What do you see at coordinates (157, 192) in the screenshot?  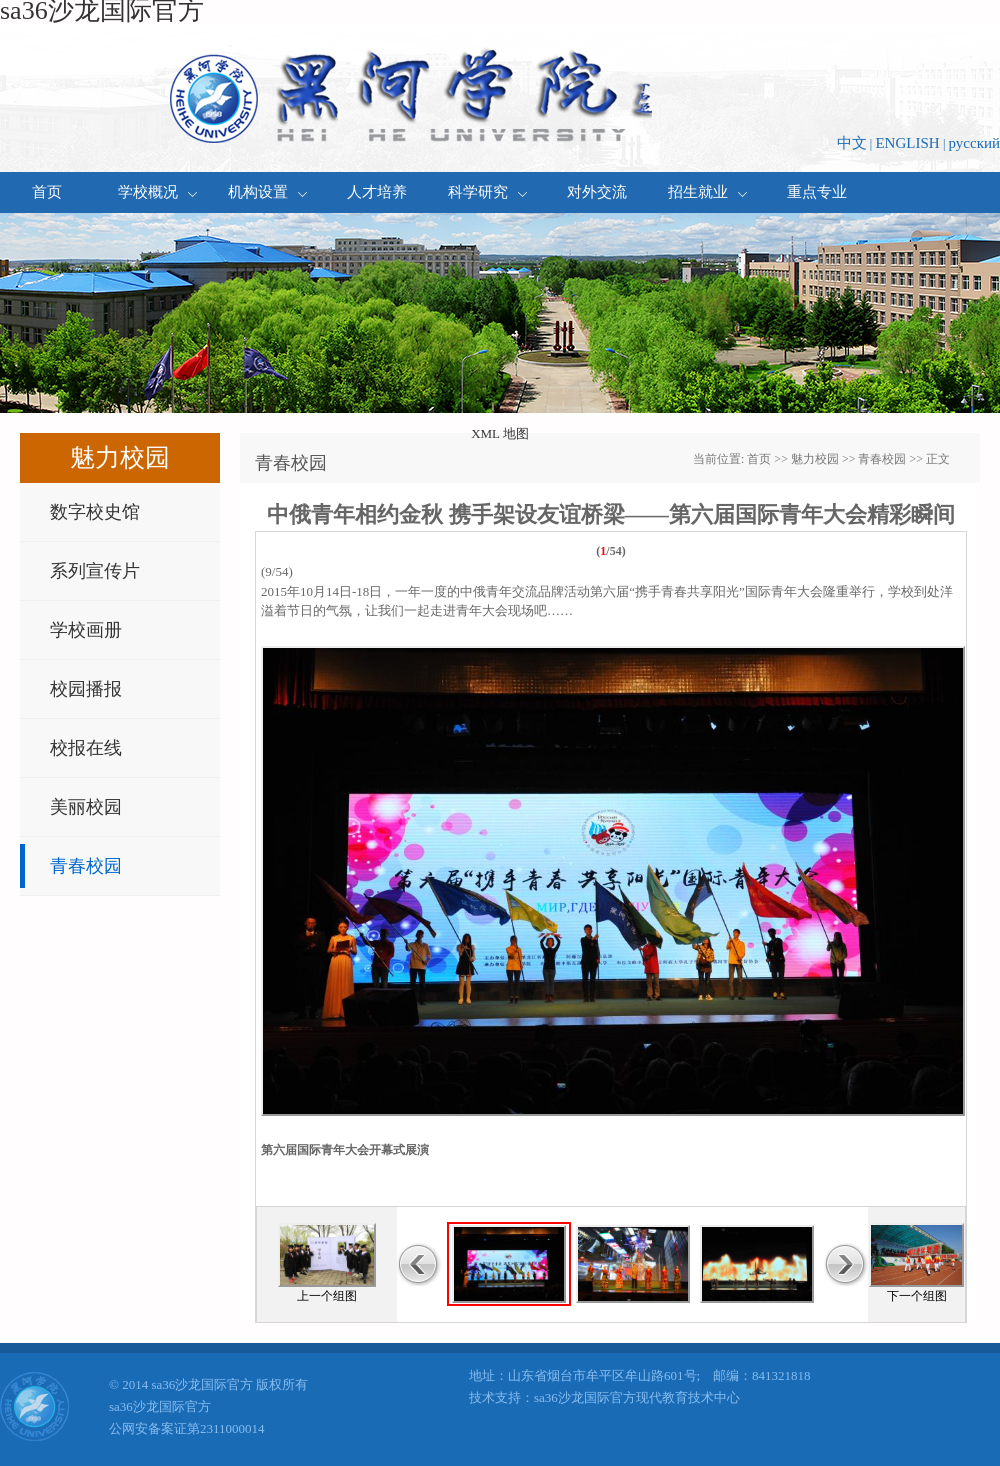 I see `学校概况` at bounding box center [157, 192].